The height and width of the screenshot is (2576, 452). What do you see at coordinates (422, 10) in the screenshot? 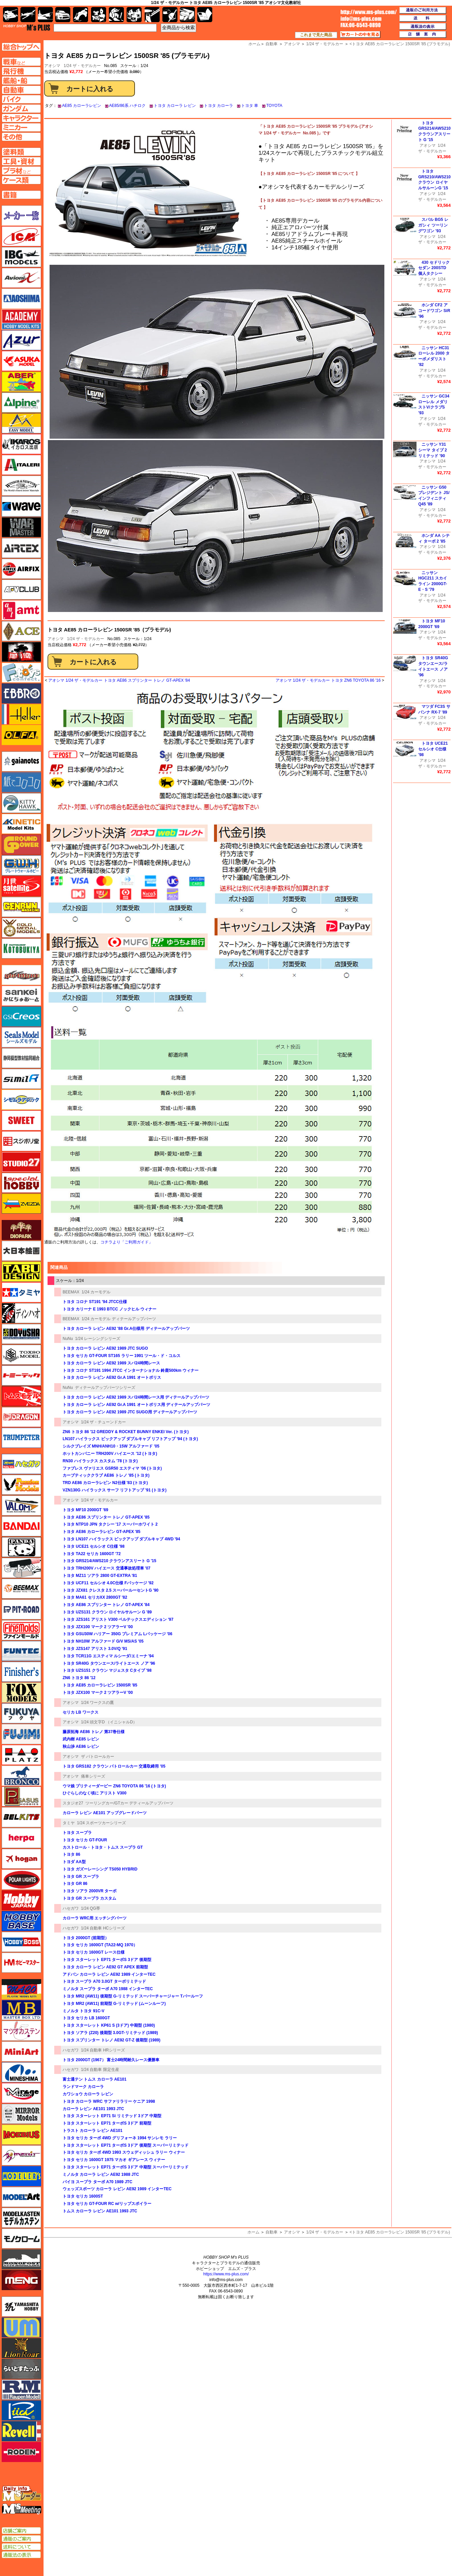
I see `通販のご利用方法` at bounding box center [422, 10].